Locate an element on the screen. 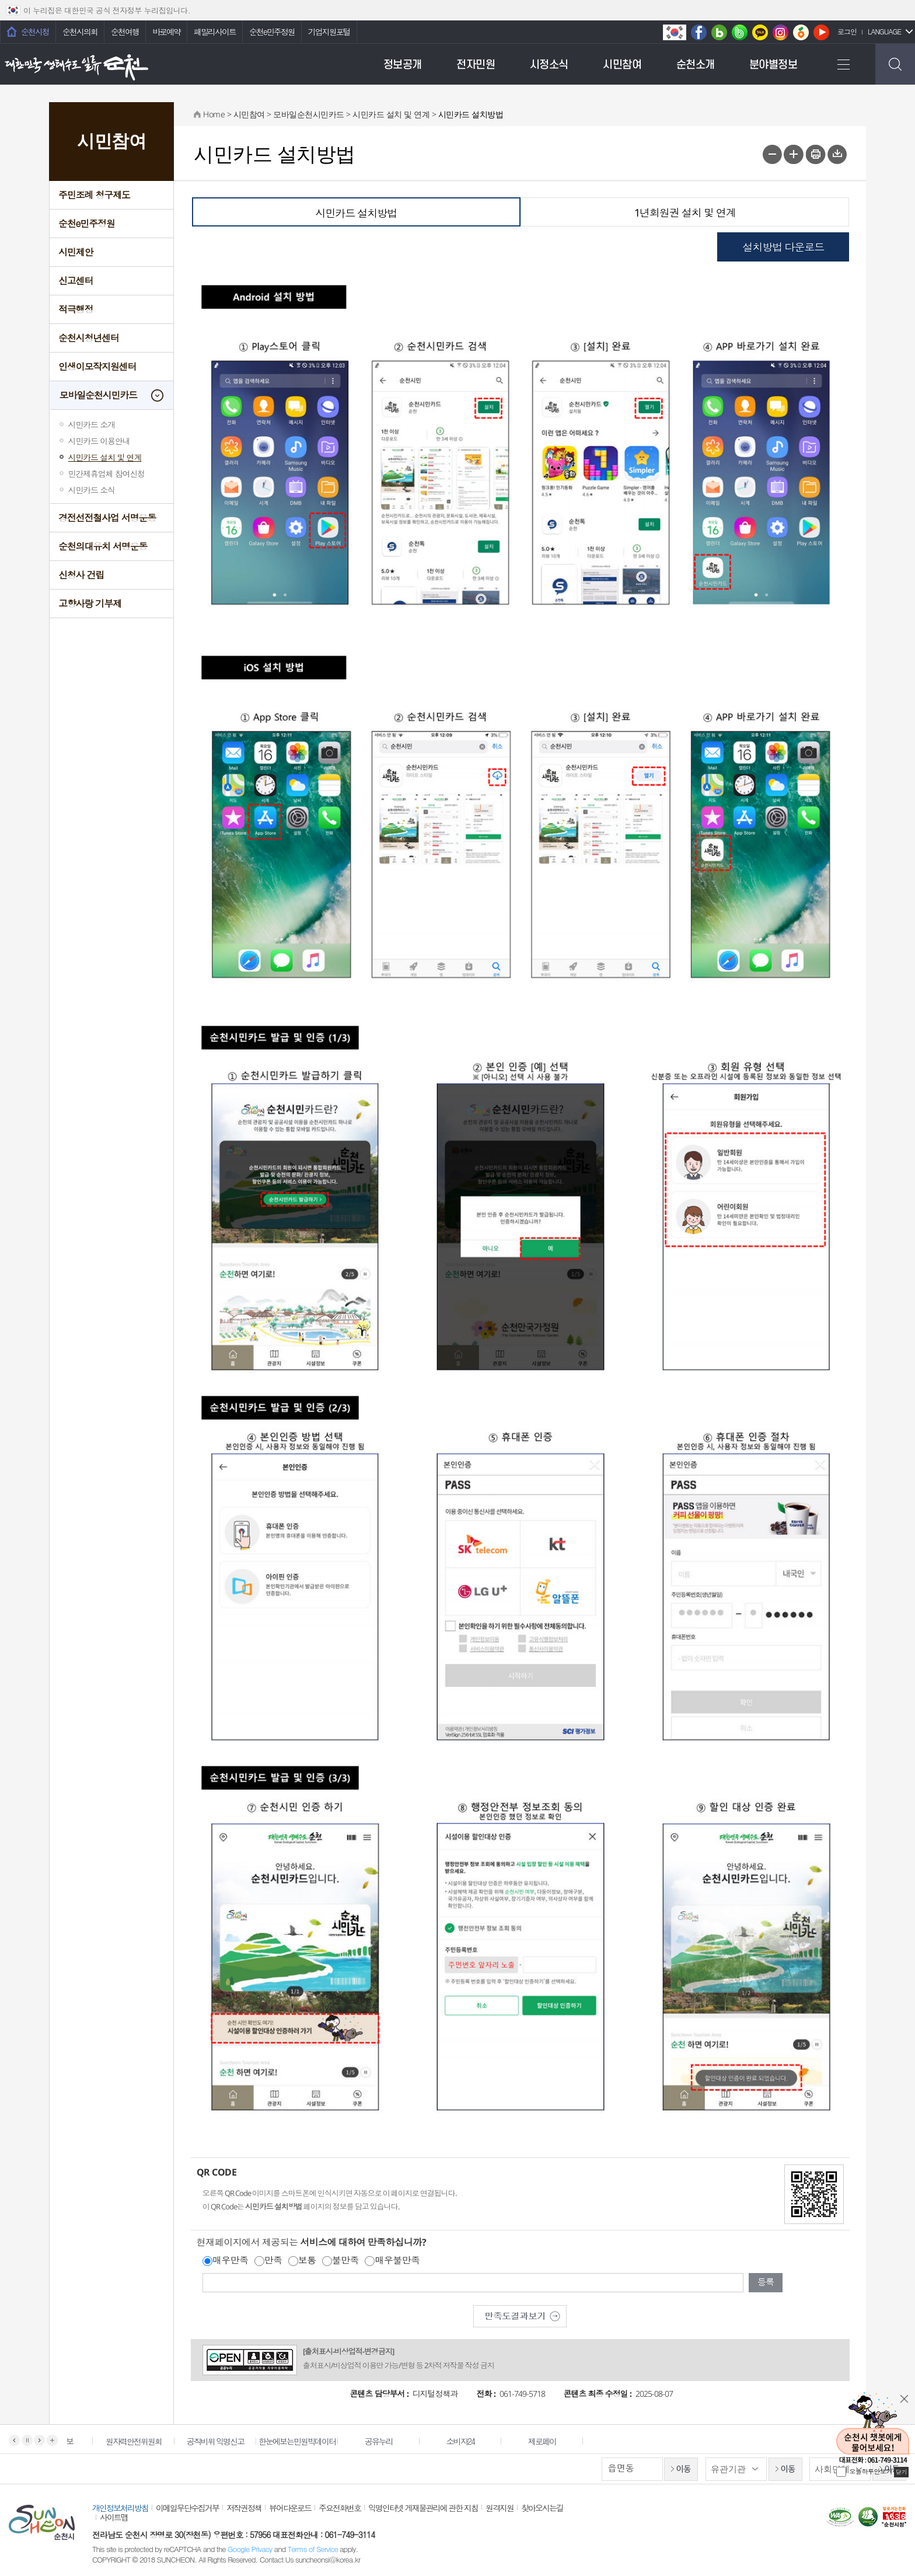  시민카드 설치 및 연계 is located at coordinates (105, 457).